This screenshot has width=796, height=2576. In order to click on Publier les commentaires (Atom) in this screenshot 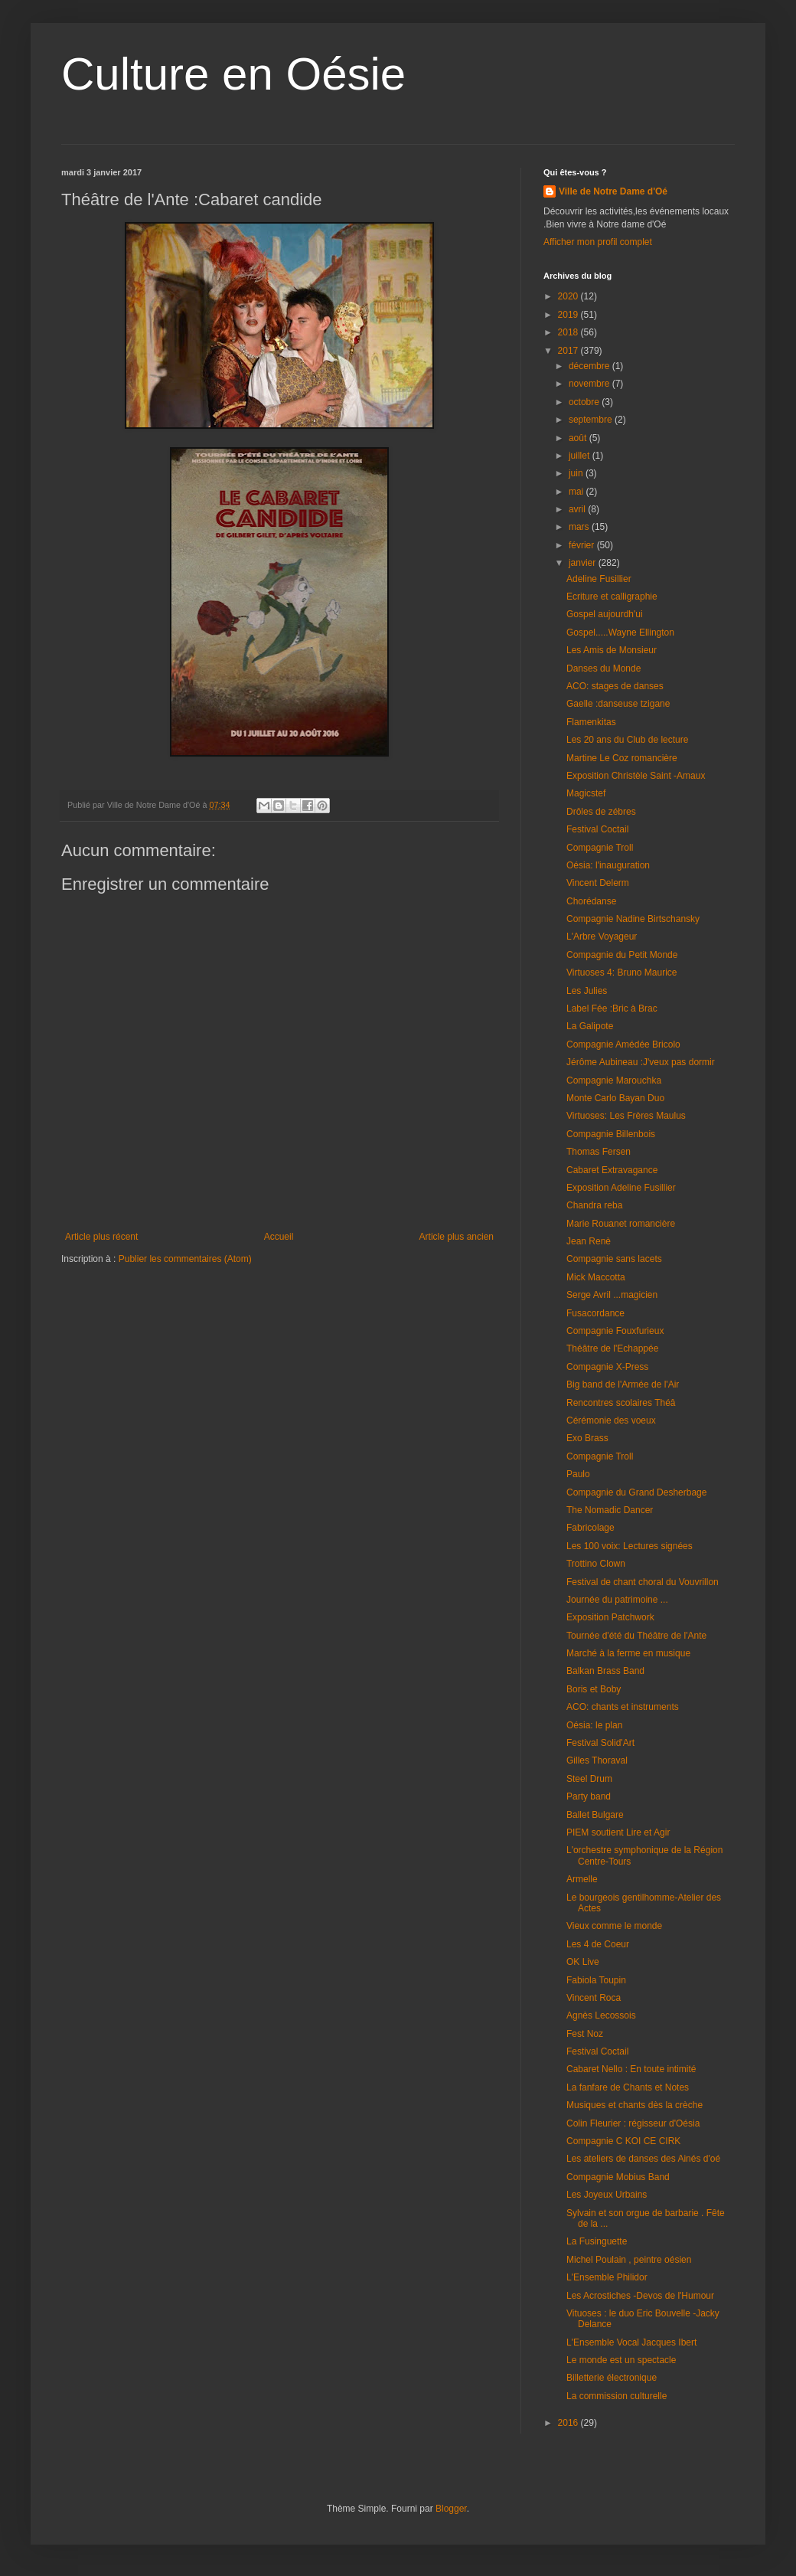, I will do `click(185, 1259)`.